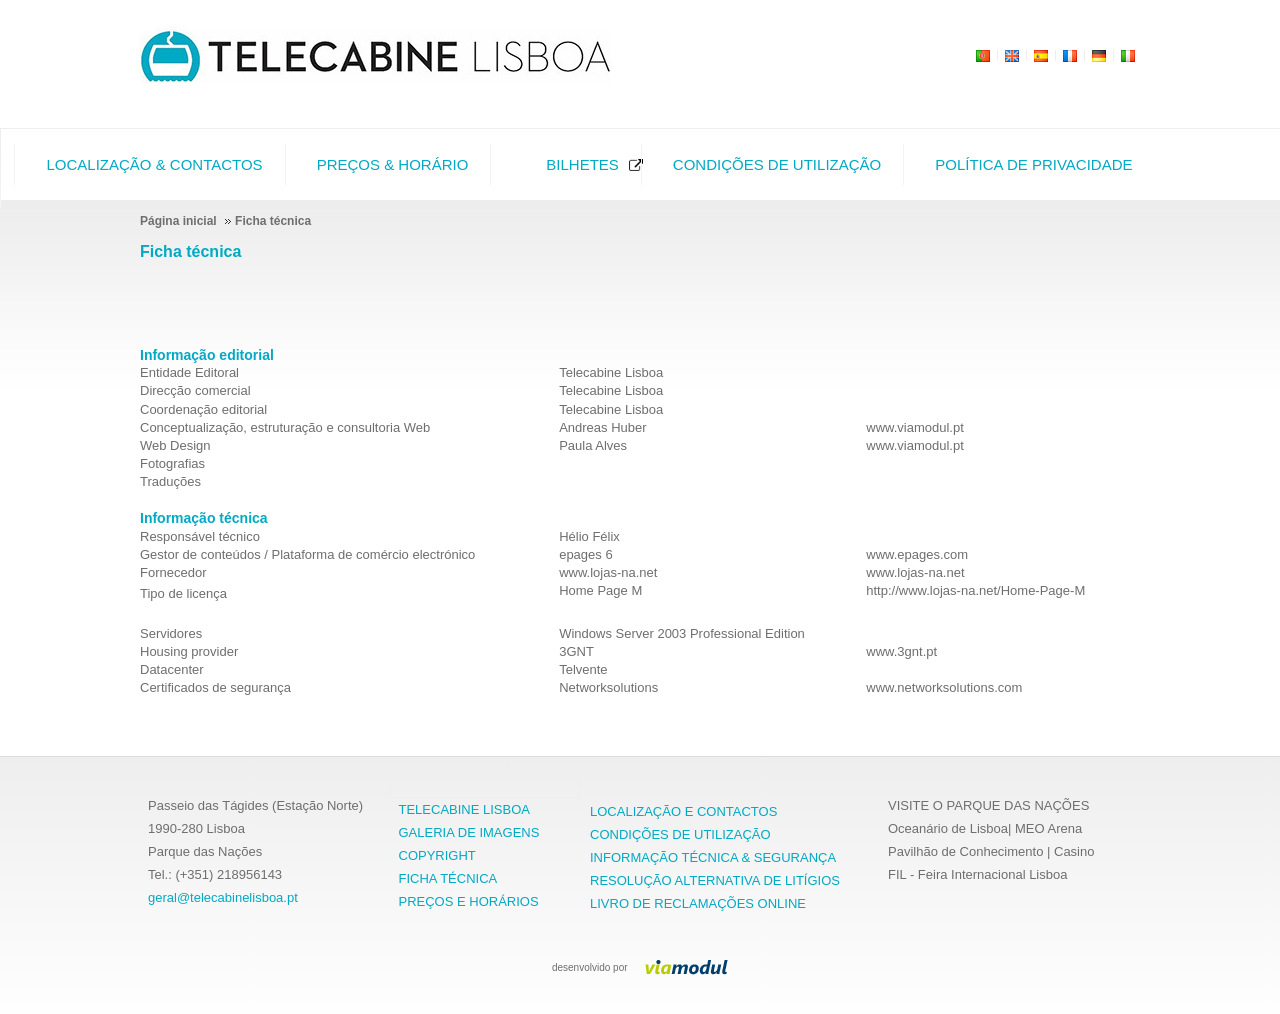 This screenshot has width=1280, height=1014. I want to click on Política de Privacidade, so click(1033, 164).